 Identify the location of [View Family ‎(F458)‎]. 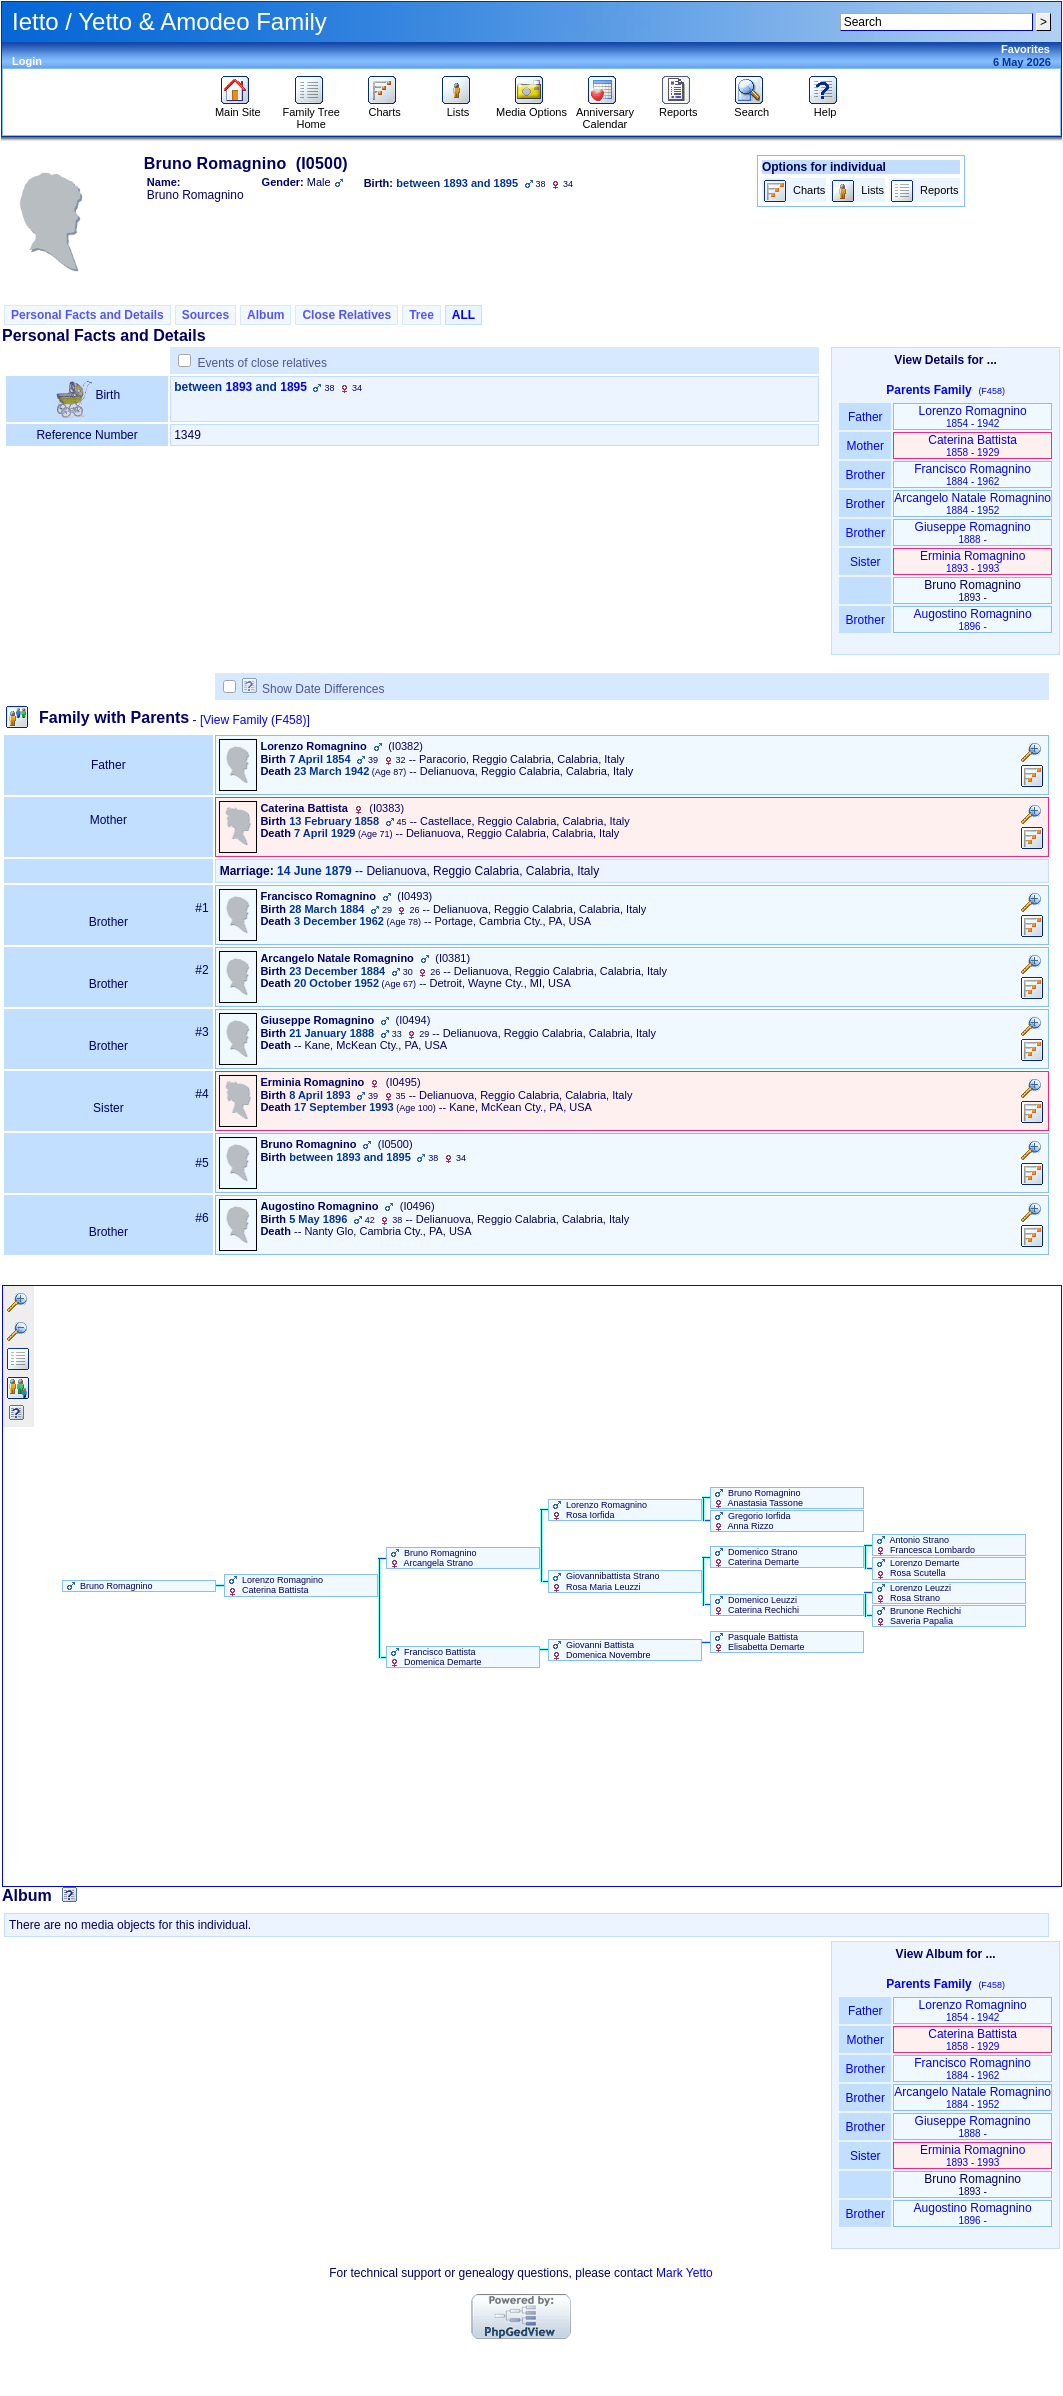
(255, 720).